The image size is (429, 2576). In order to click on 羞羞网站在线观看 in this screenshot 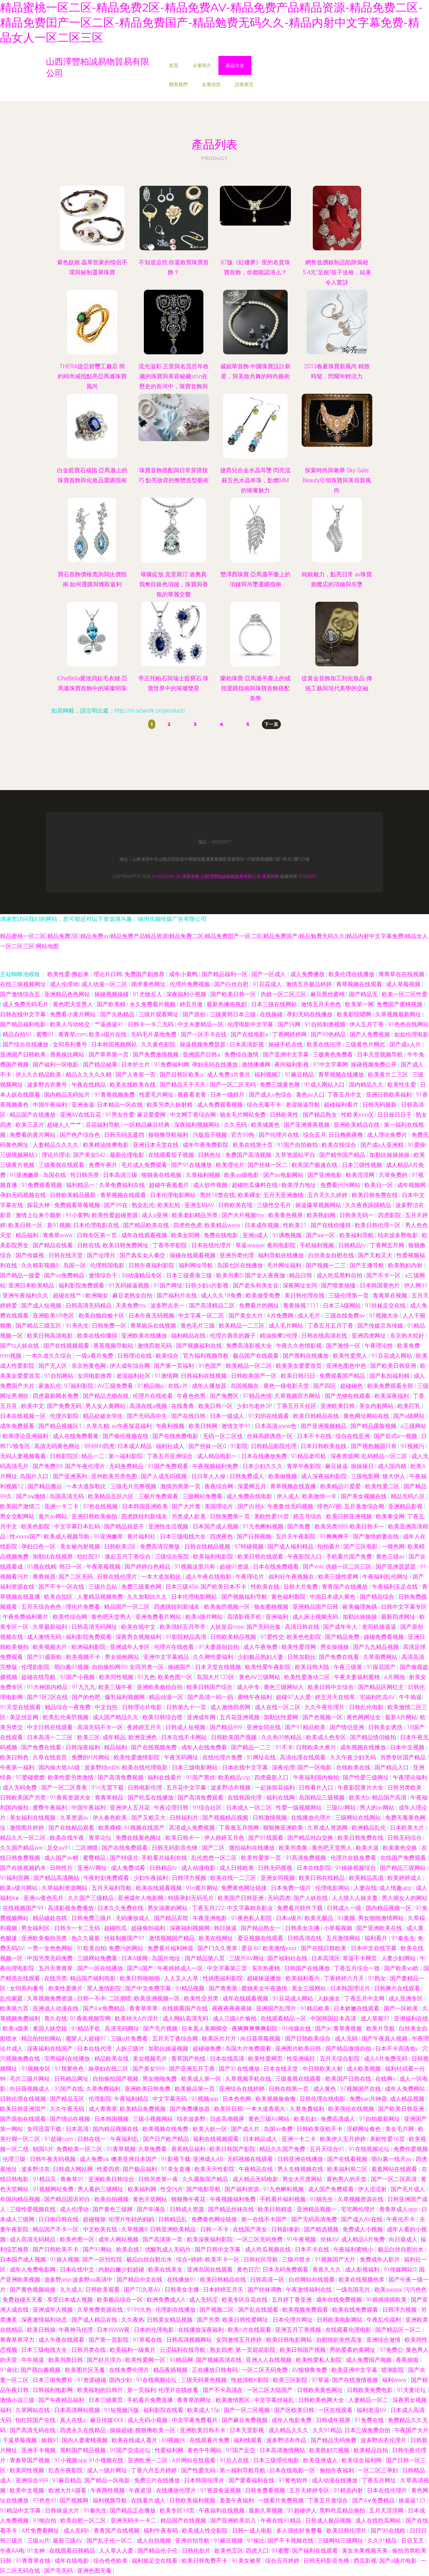, I will do `click(395, 2169)`.